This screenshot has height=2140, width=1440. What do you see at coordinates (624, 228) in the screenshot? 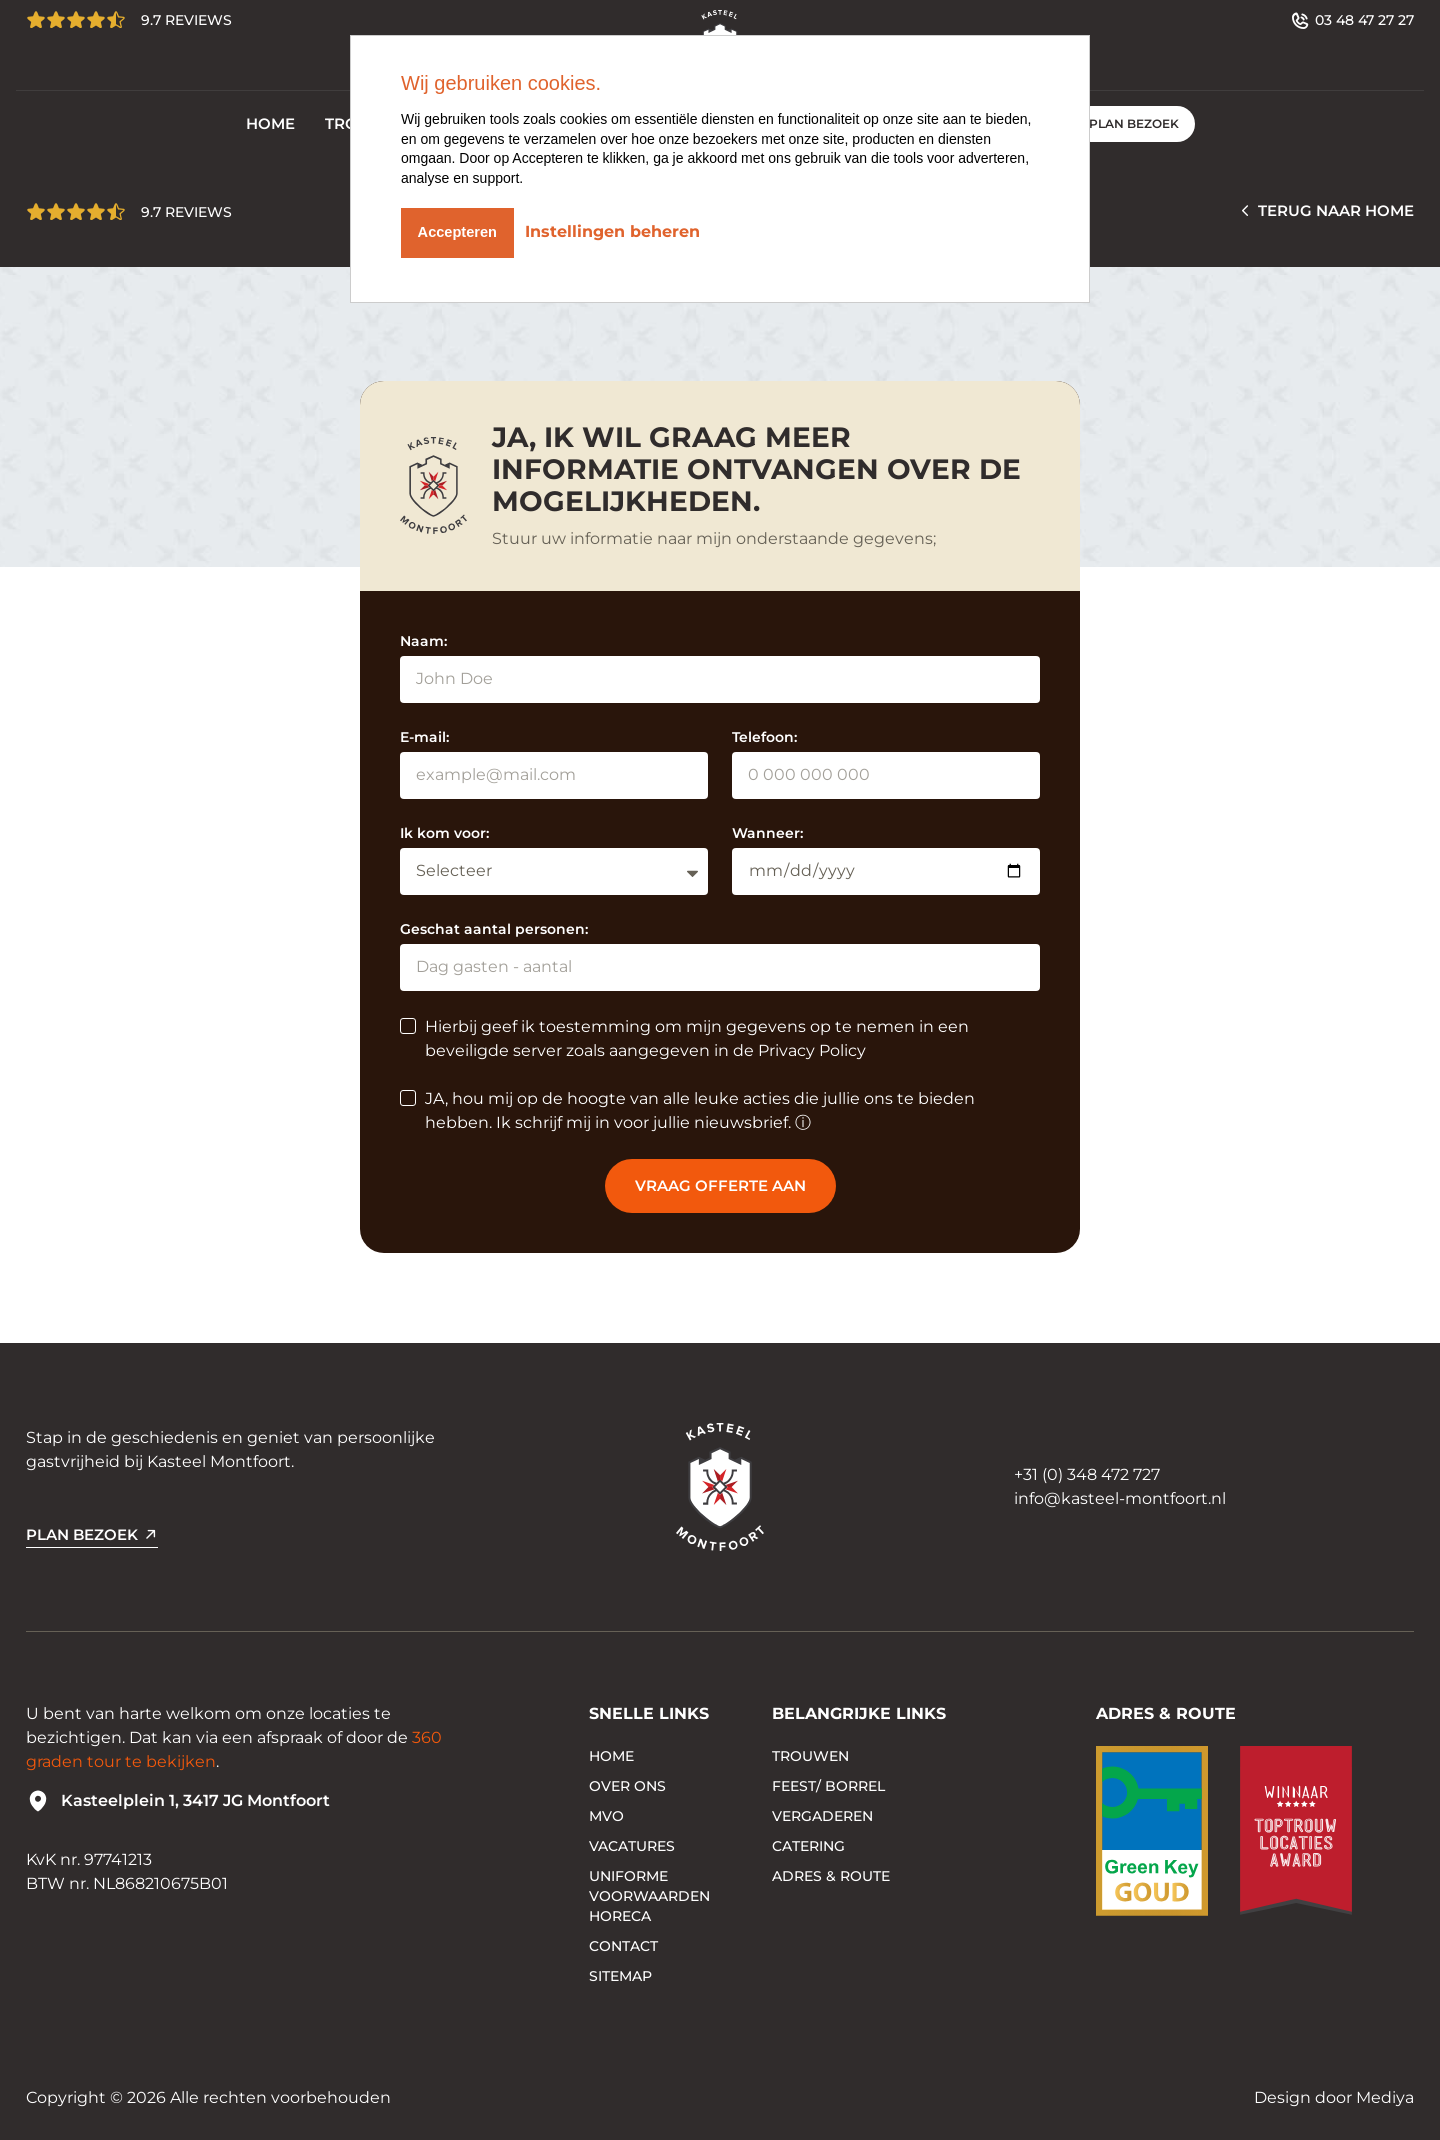
I see `Instellingen beheren` at bounding box center [624, 228].